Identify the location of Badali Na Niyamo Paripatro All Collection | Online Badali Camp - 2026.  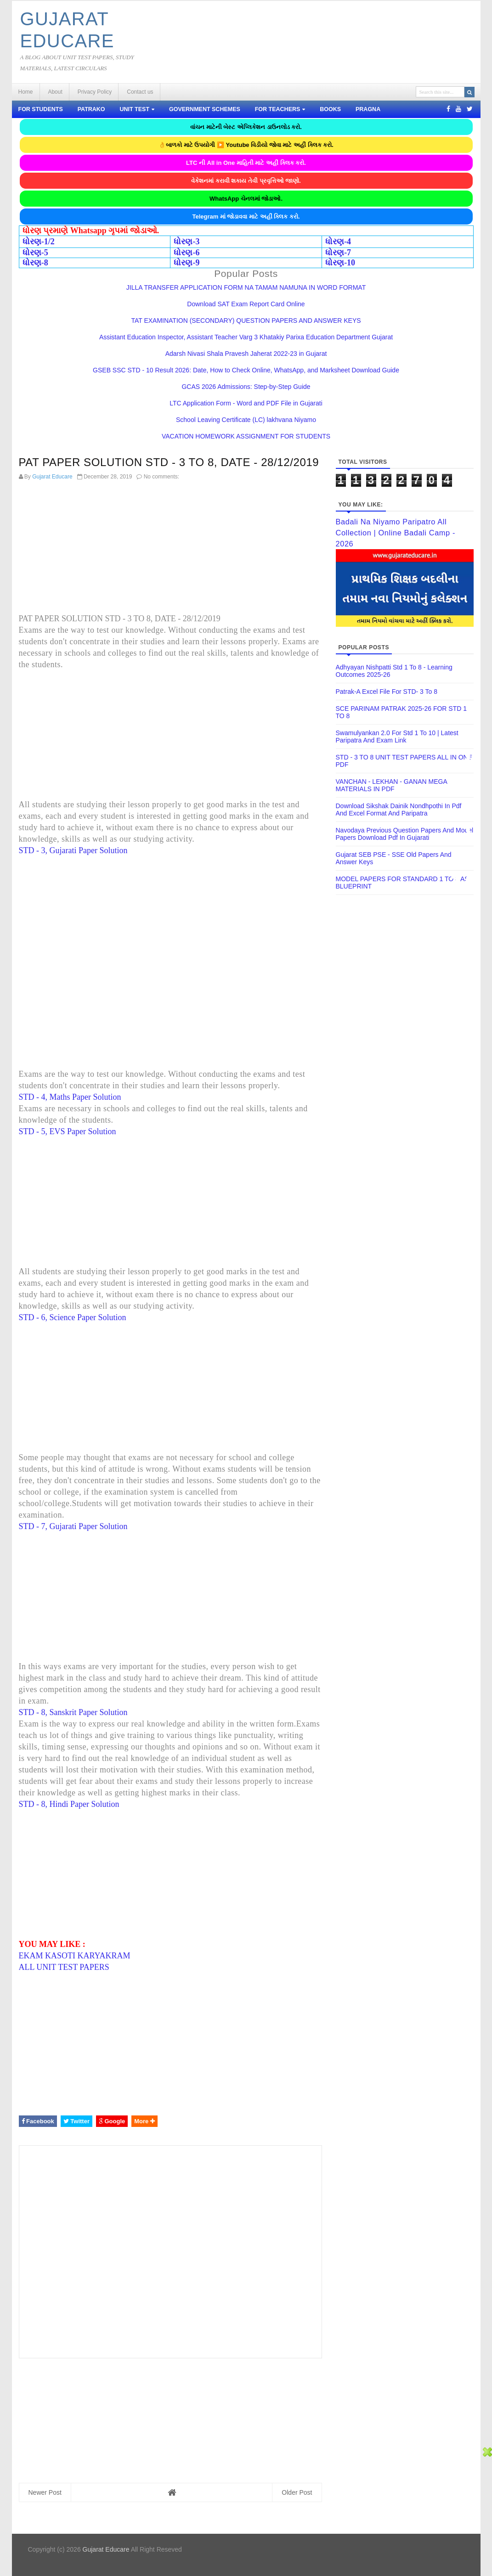
(395, 532).